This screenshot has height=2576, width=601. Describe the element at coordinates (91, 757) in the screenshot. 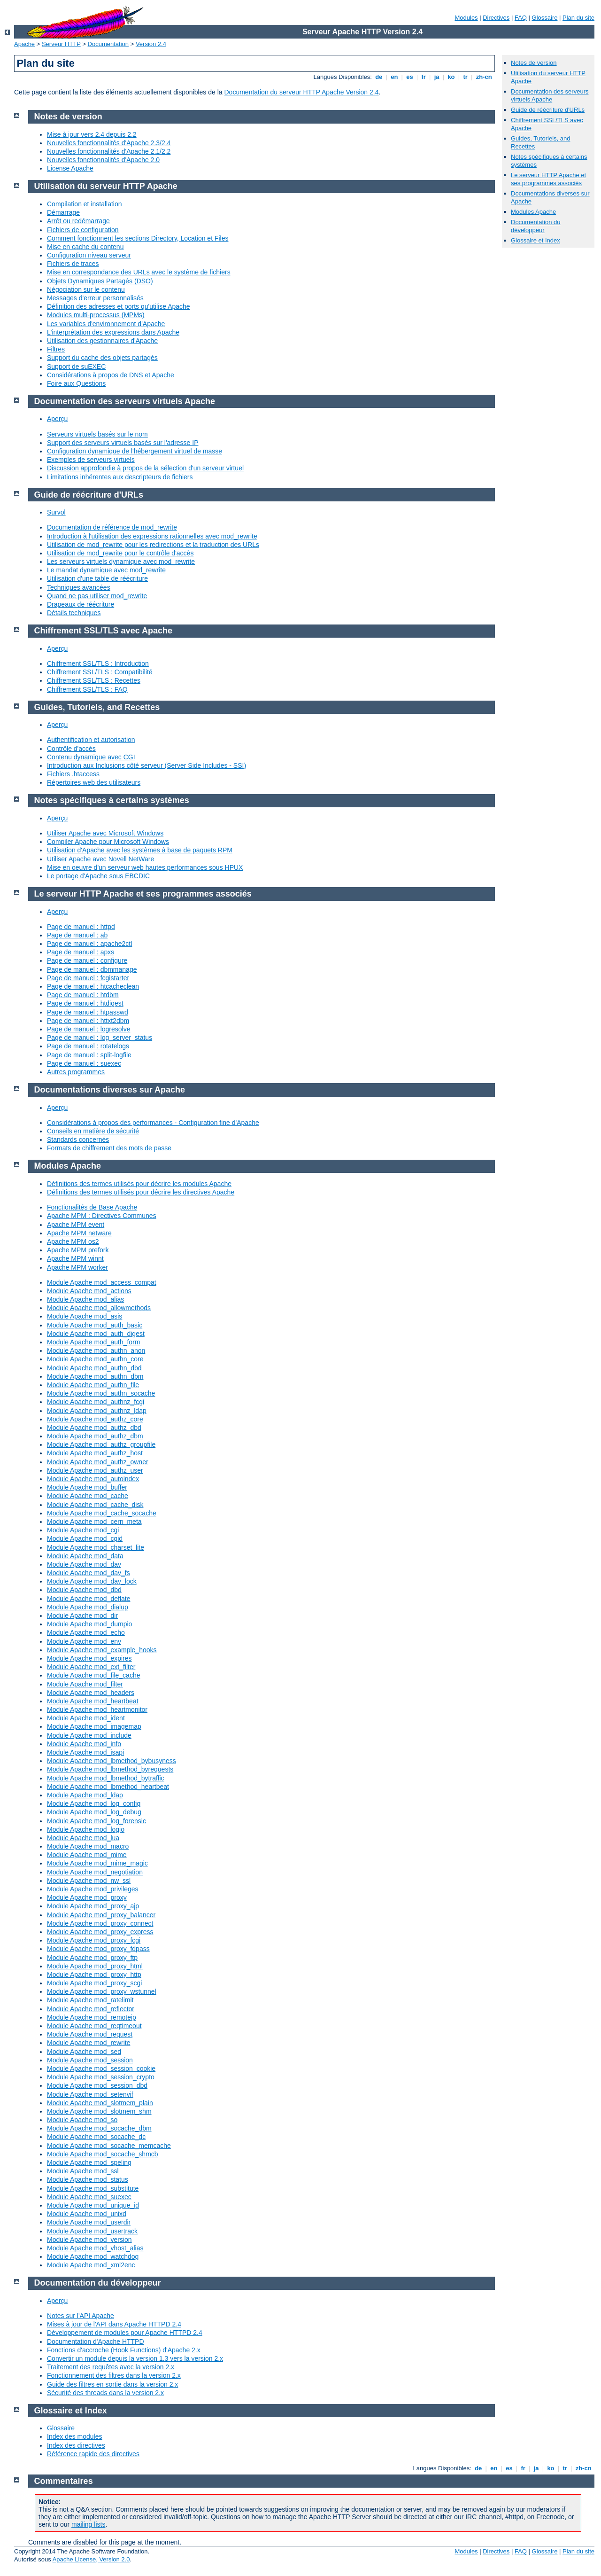

I see `Contenu dynamique avec CGI` at that location.